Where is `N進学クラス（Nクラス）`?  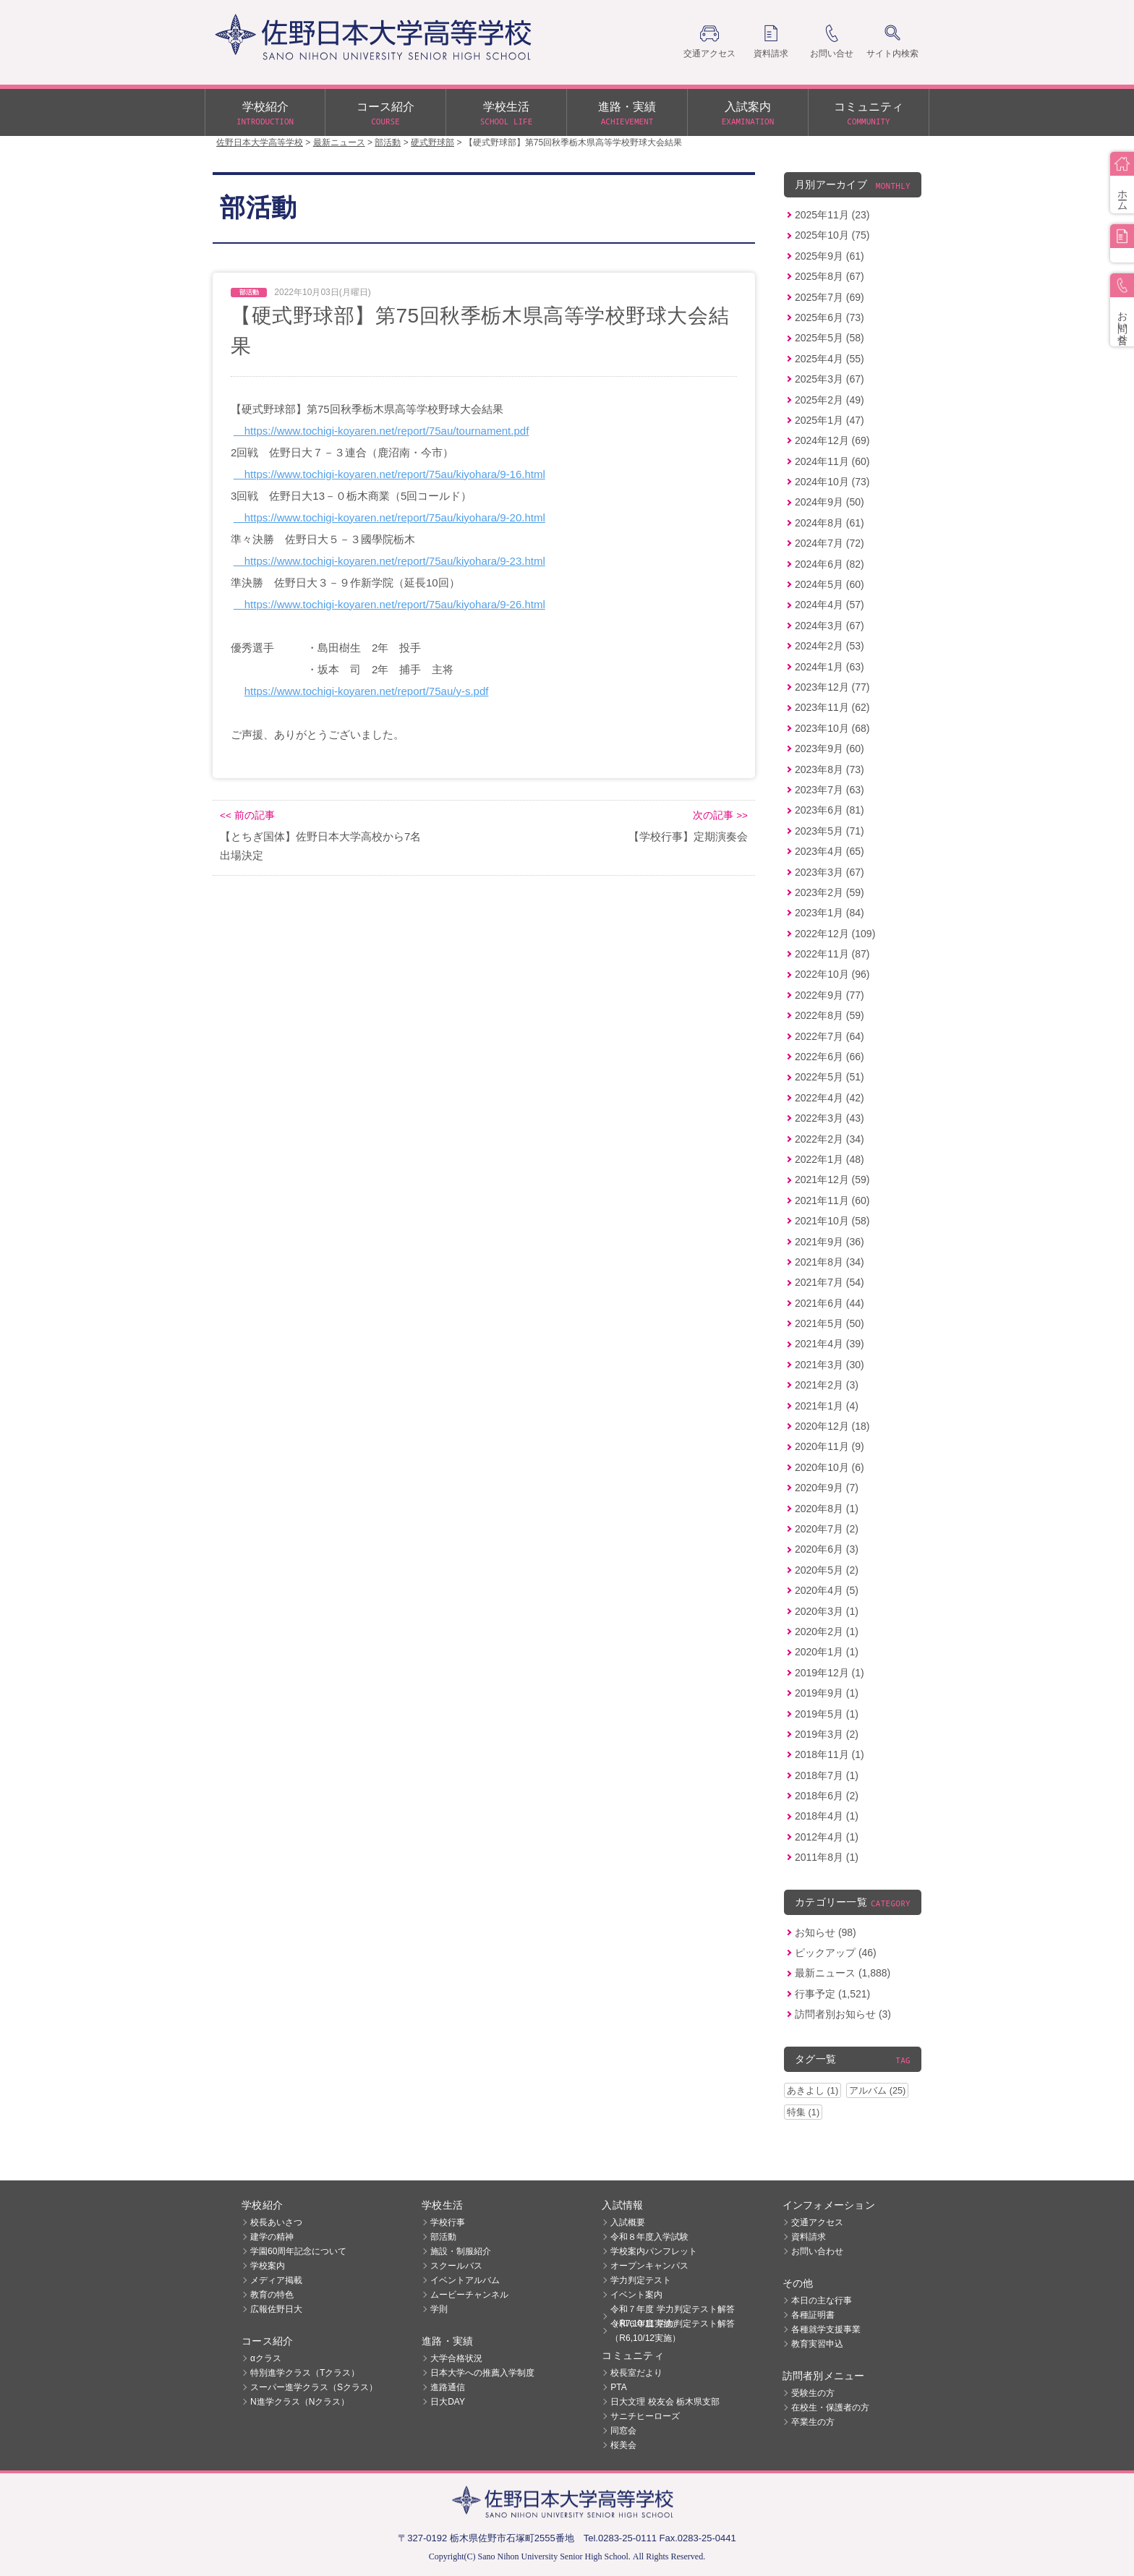
N進学クラス（Nクラス） is located at coordinates (299, 2402).